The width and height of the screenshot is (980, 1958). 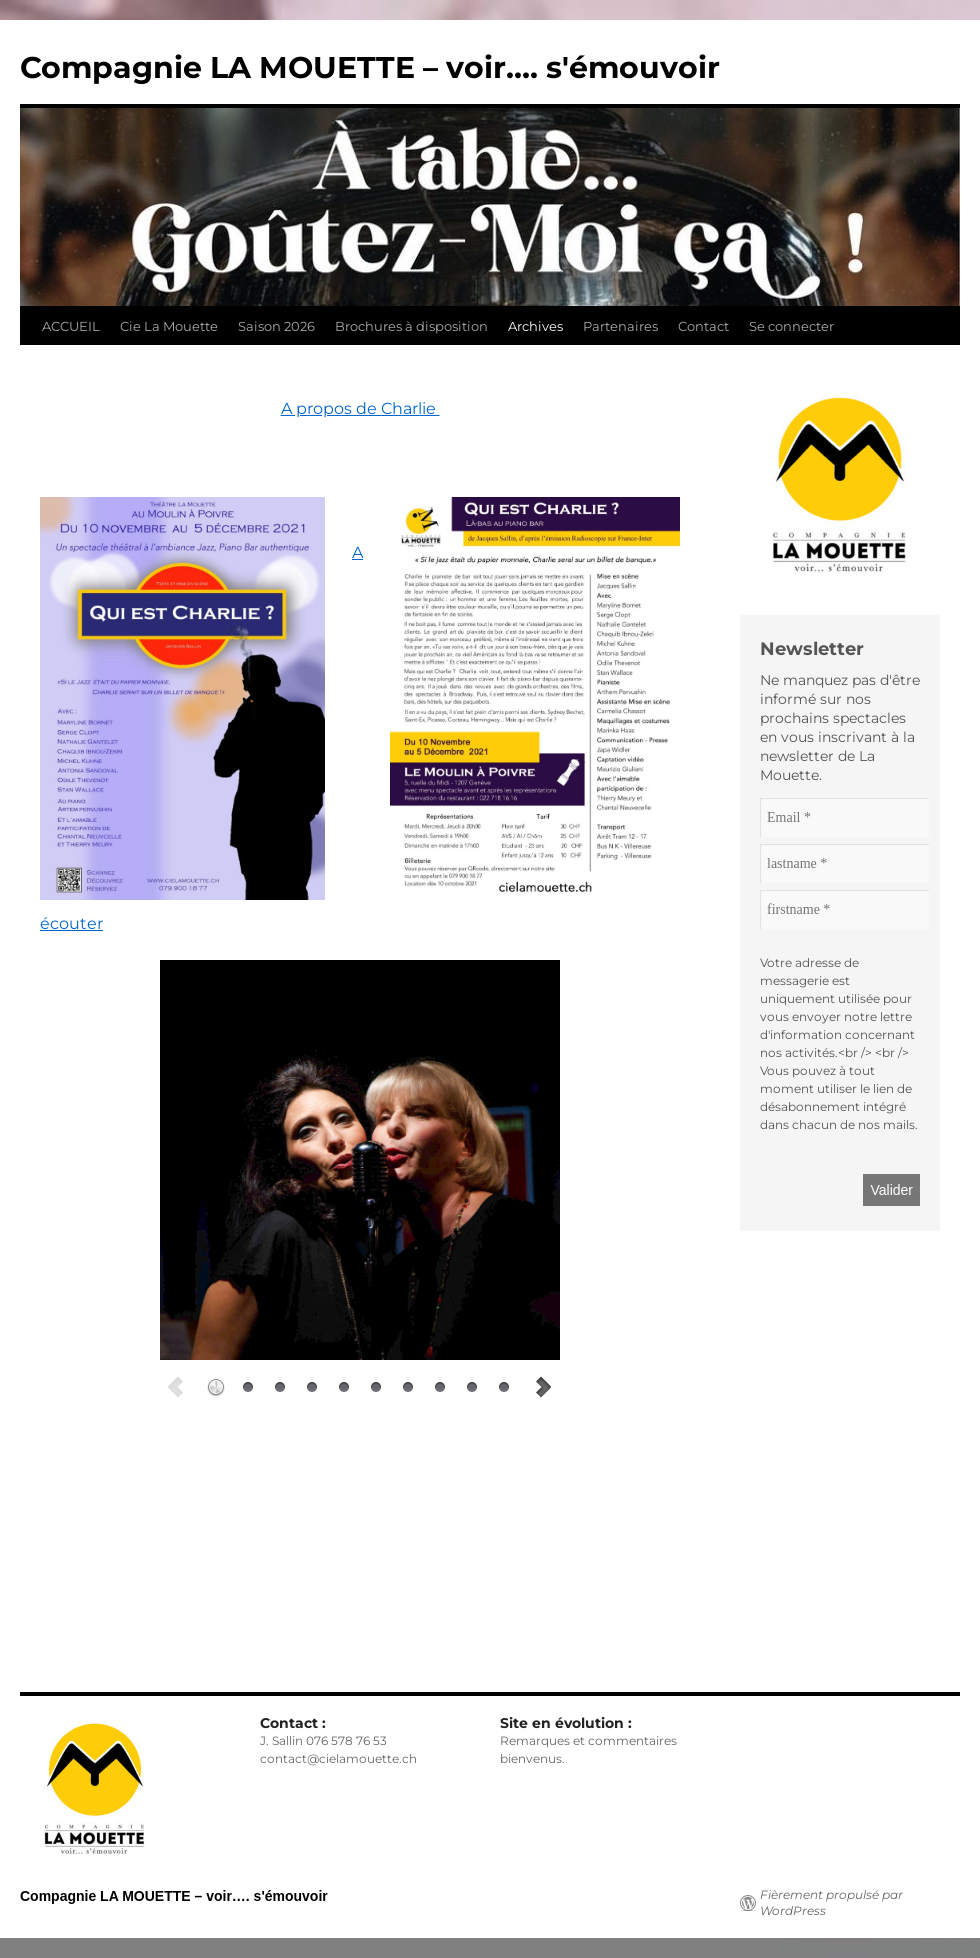 I want to click on Archives, so click(x=535, y=326).